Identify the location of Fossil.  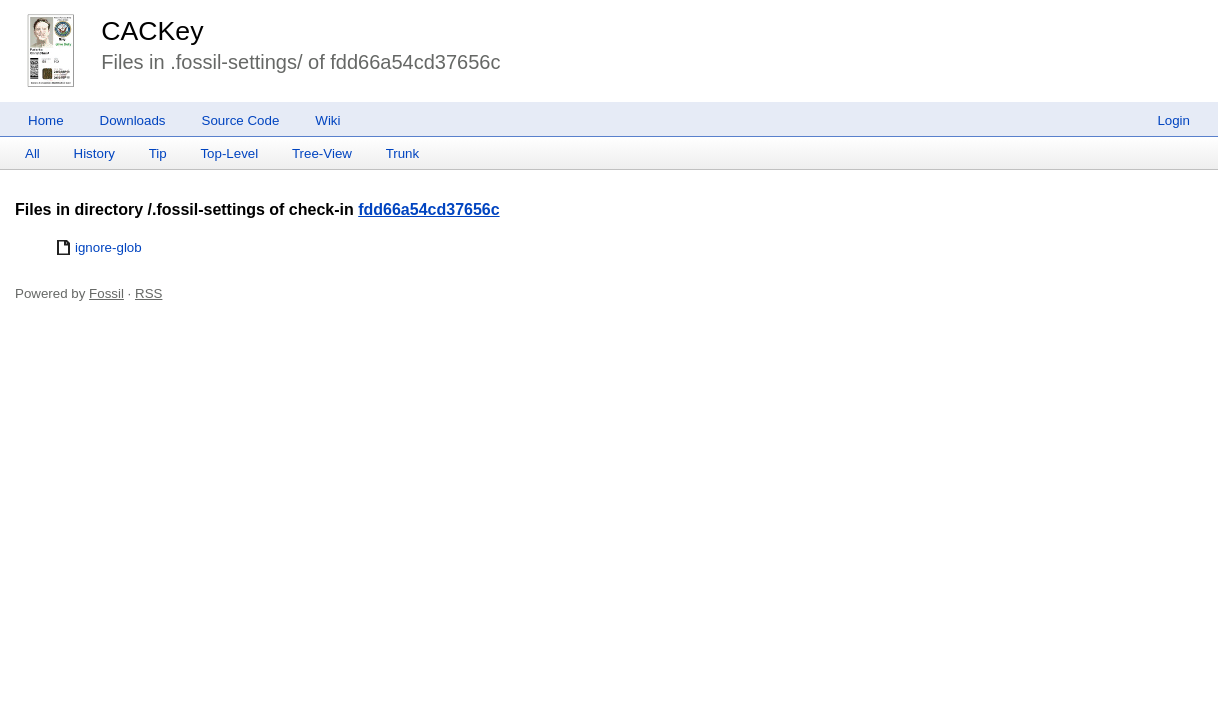
(106, 293).